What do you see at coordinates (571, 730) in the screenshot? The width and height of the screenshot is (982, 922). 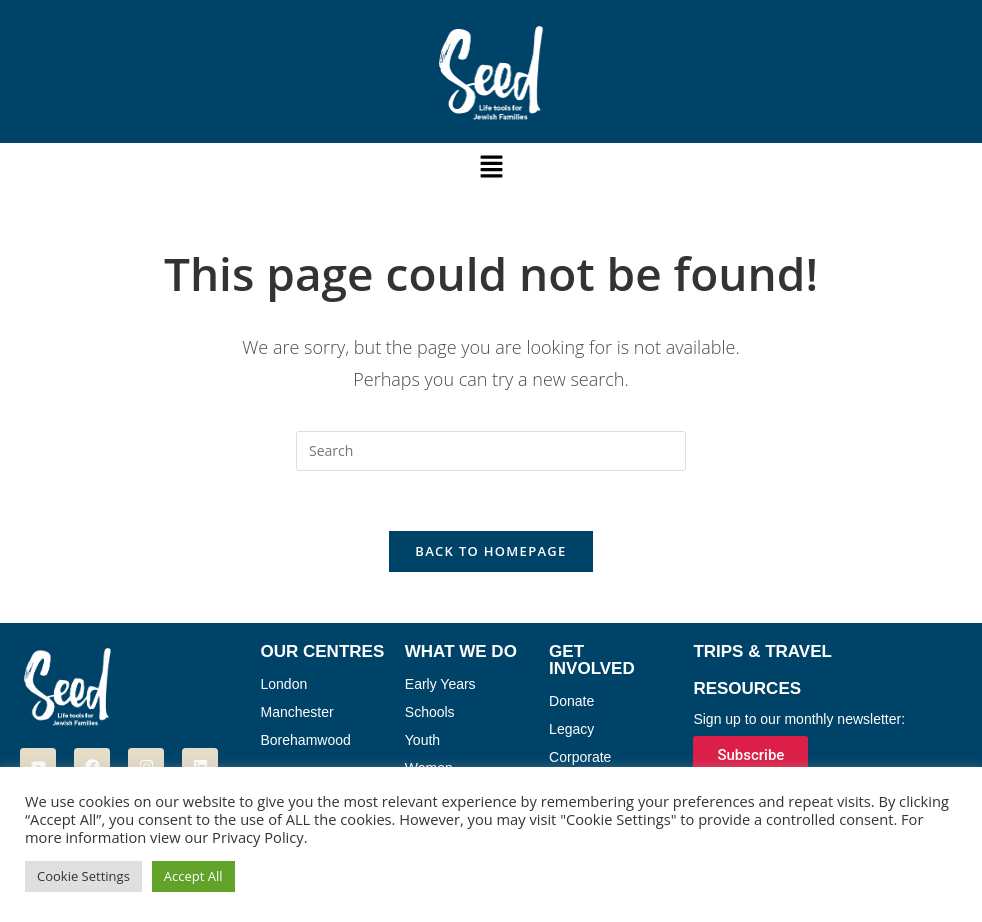 I see `Legacy` at bounding box center [571, 730].